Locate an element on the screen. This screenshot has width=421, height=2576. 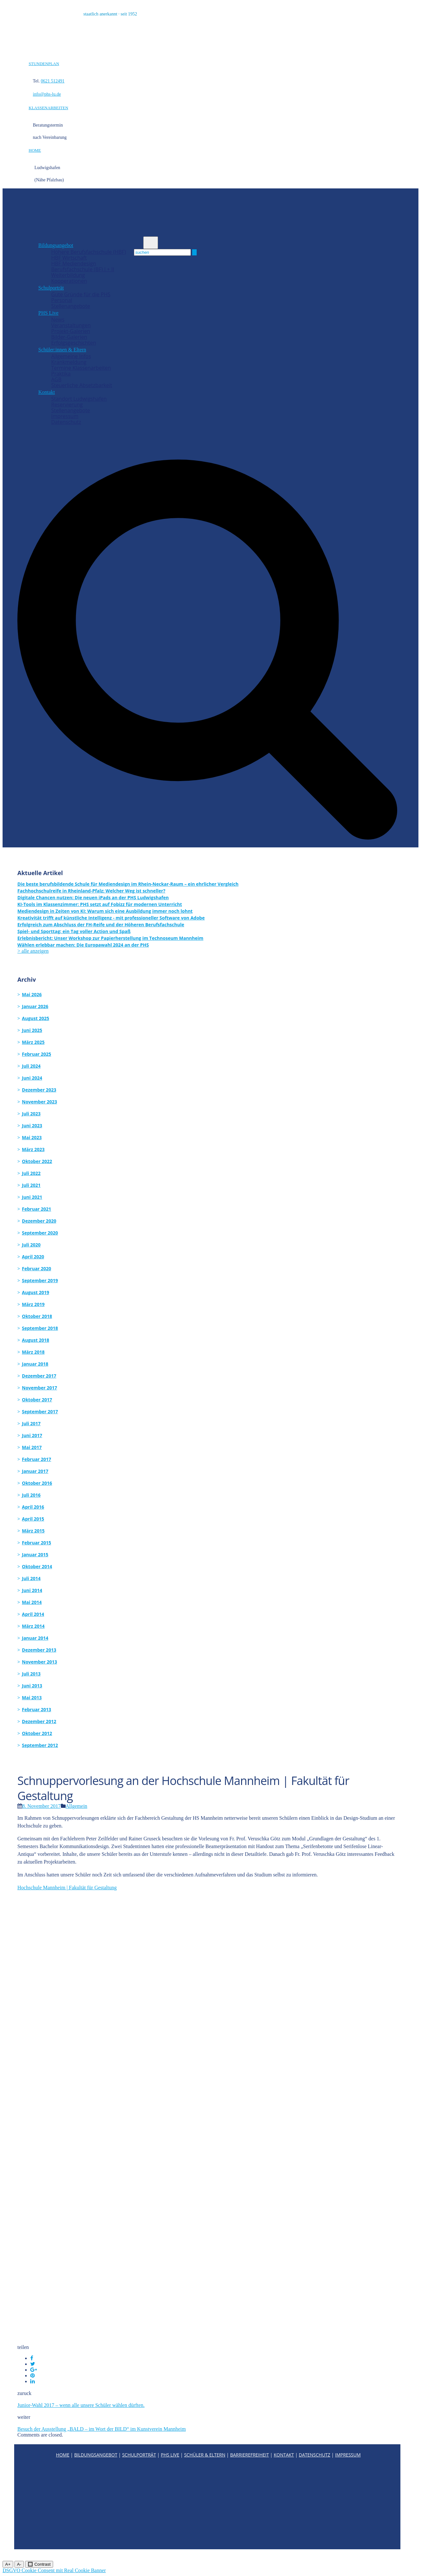
Januar 2015 is located at coordinates (35, 1554).